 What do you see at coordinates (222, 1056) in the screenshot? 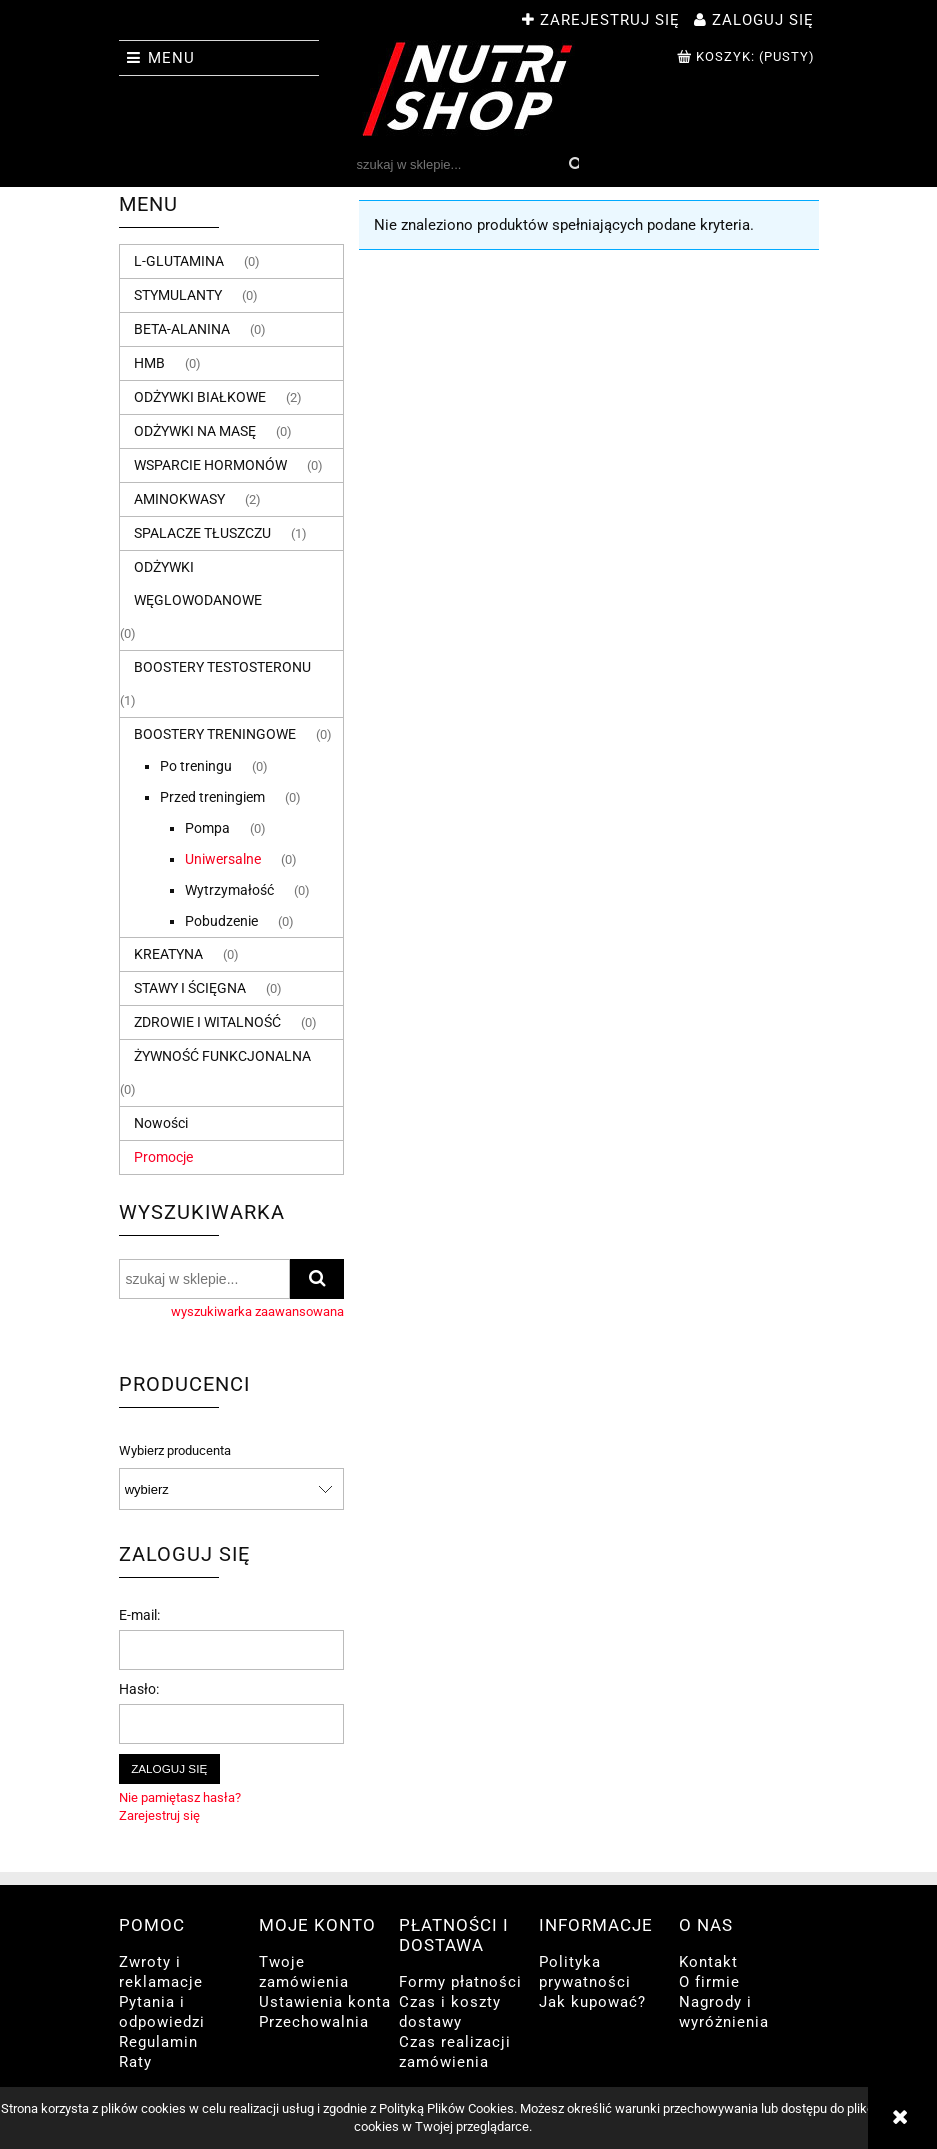
I see `ŻYWNOŚĆ FUNKCJONALNA [ŻYWNOŚĆ FUNKCJONALNA 0]` at bounding box center [222, 1056].